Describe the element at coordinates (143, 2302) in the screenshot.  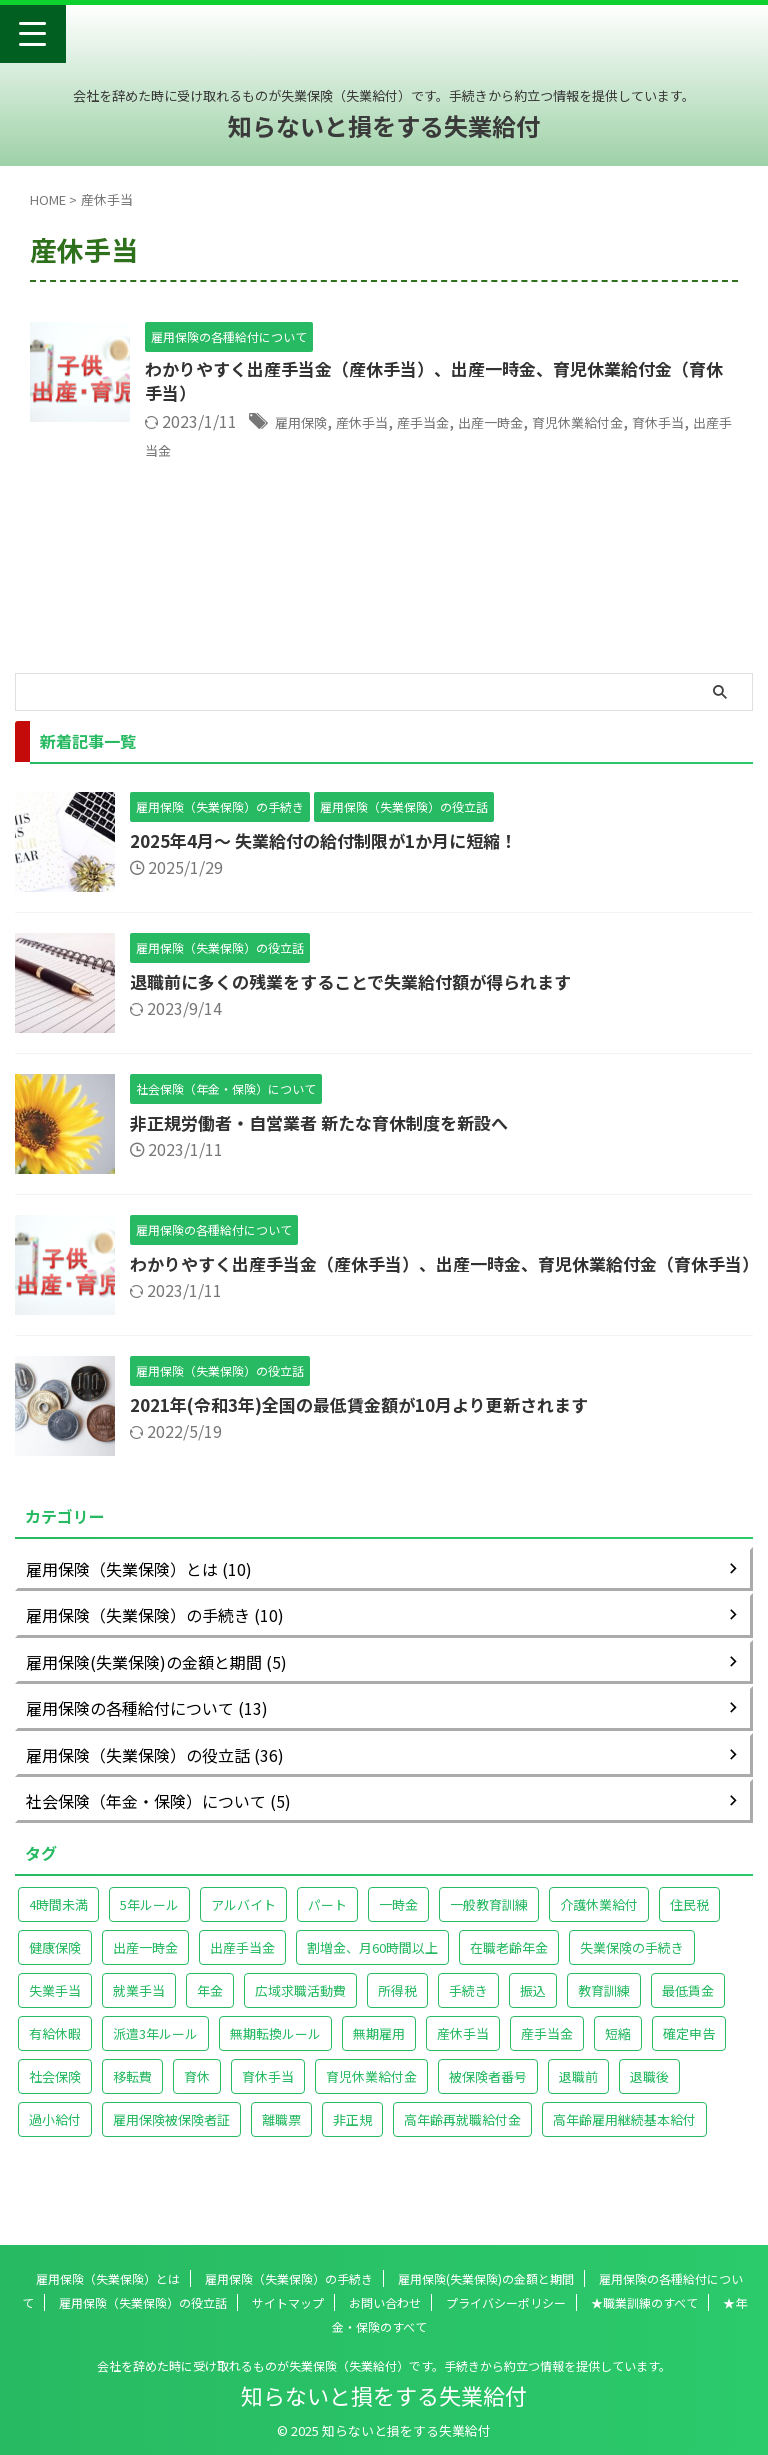
I see `雇用保険（失業保険）の役立話` at that location.